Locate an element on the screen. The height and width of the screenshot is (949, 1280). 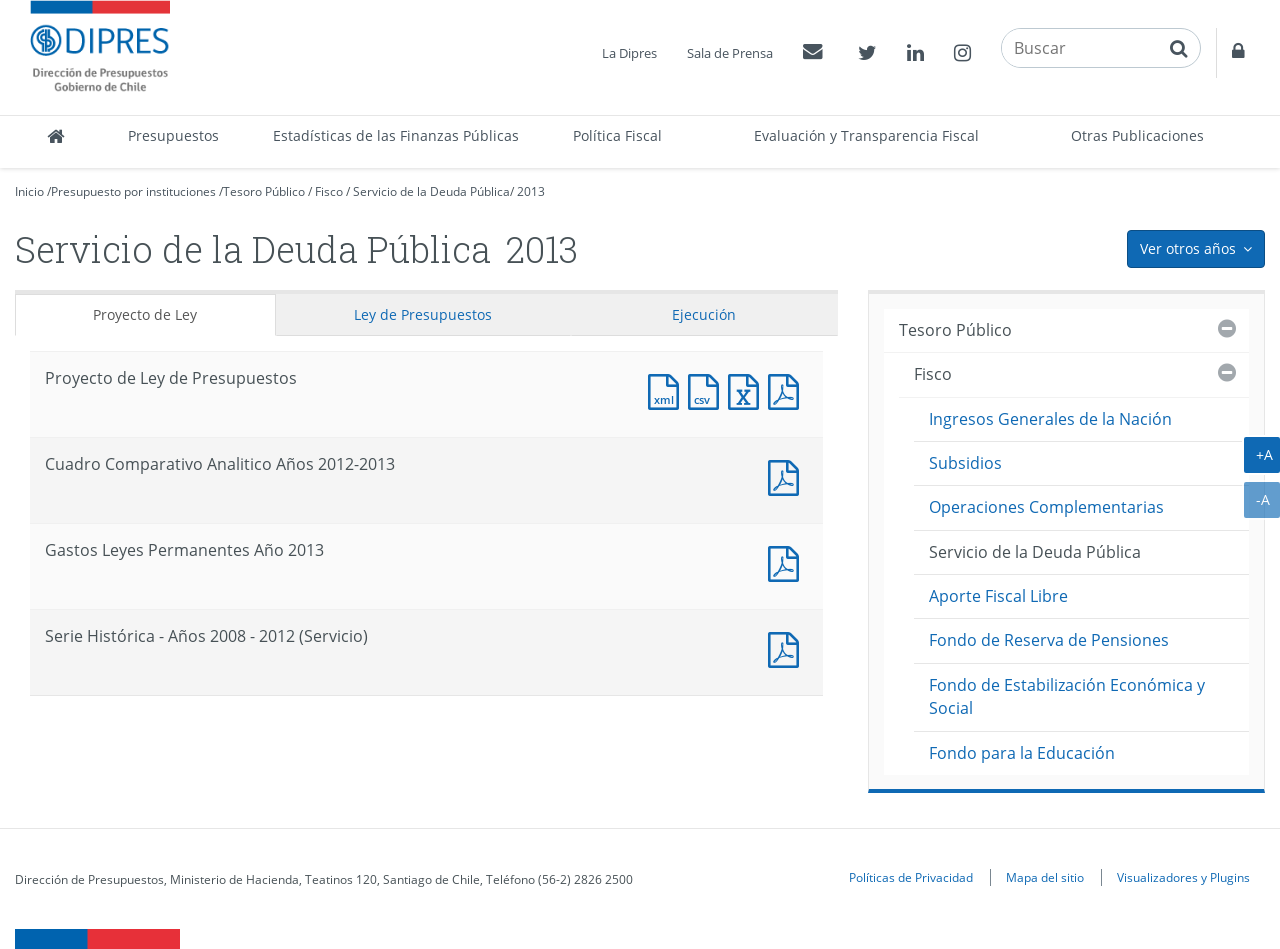
Mapa del sitio is located at coordinates (1045, 877).